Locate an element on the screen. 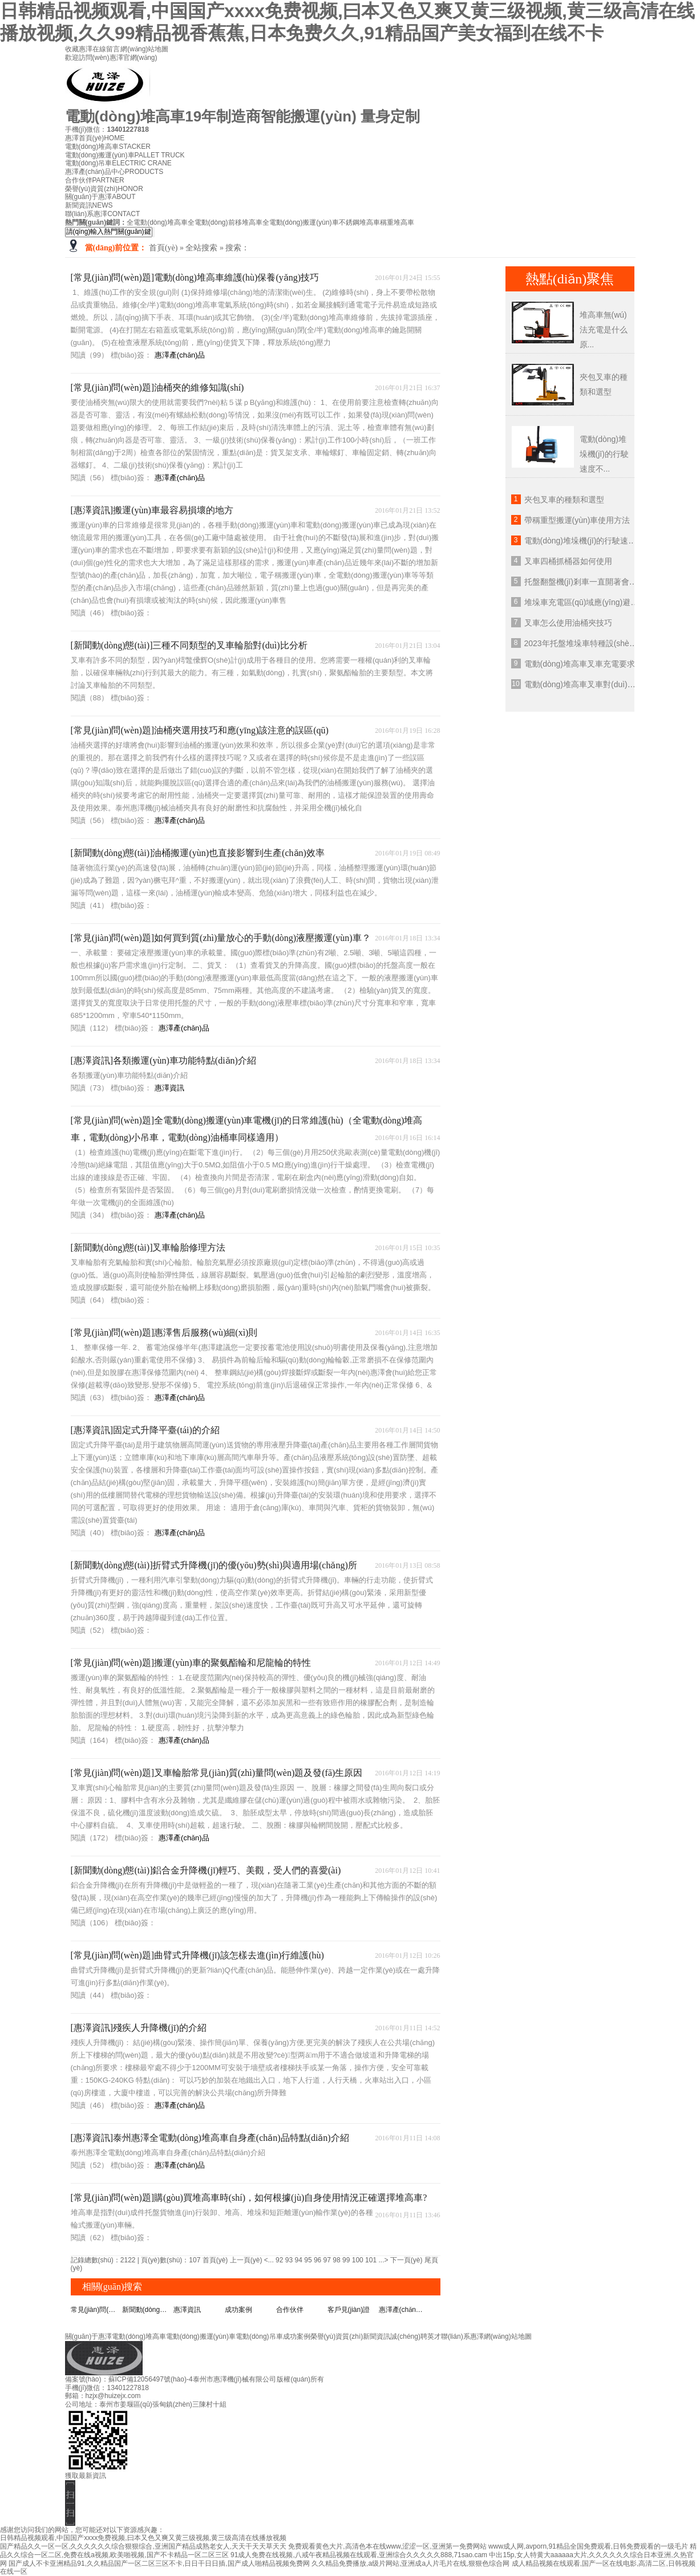 The width and height of the screenshot is (700, 2576). 92 is located at coordinates (279, 2260).